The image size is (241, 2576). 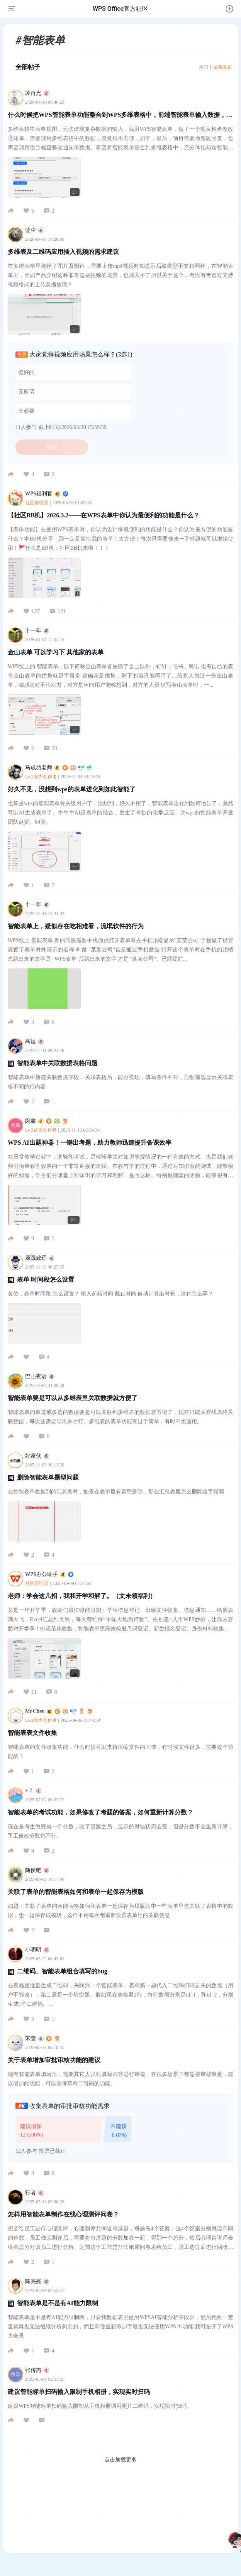 I want to click on WPS办公助手, so click(x=49, y=1574).